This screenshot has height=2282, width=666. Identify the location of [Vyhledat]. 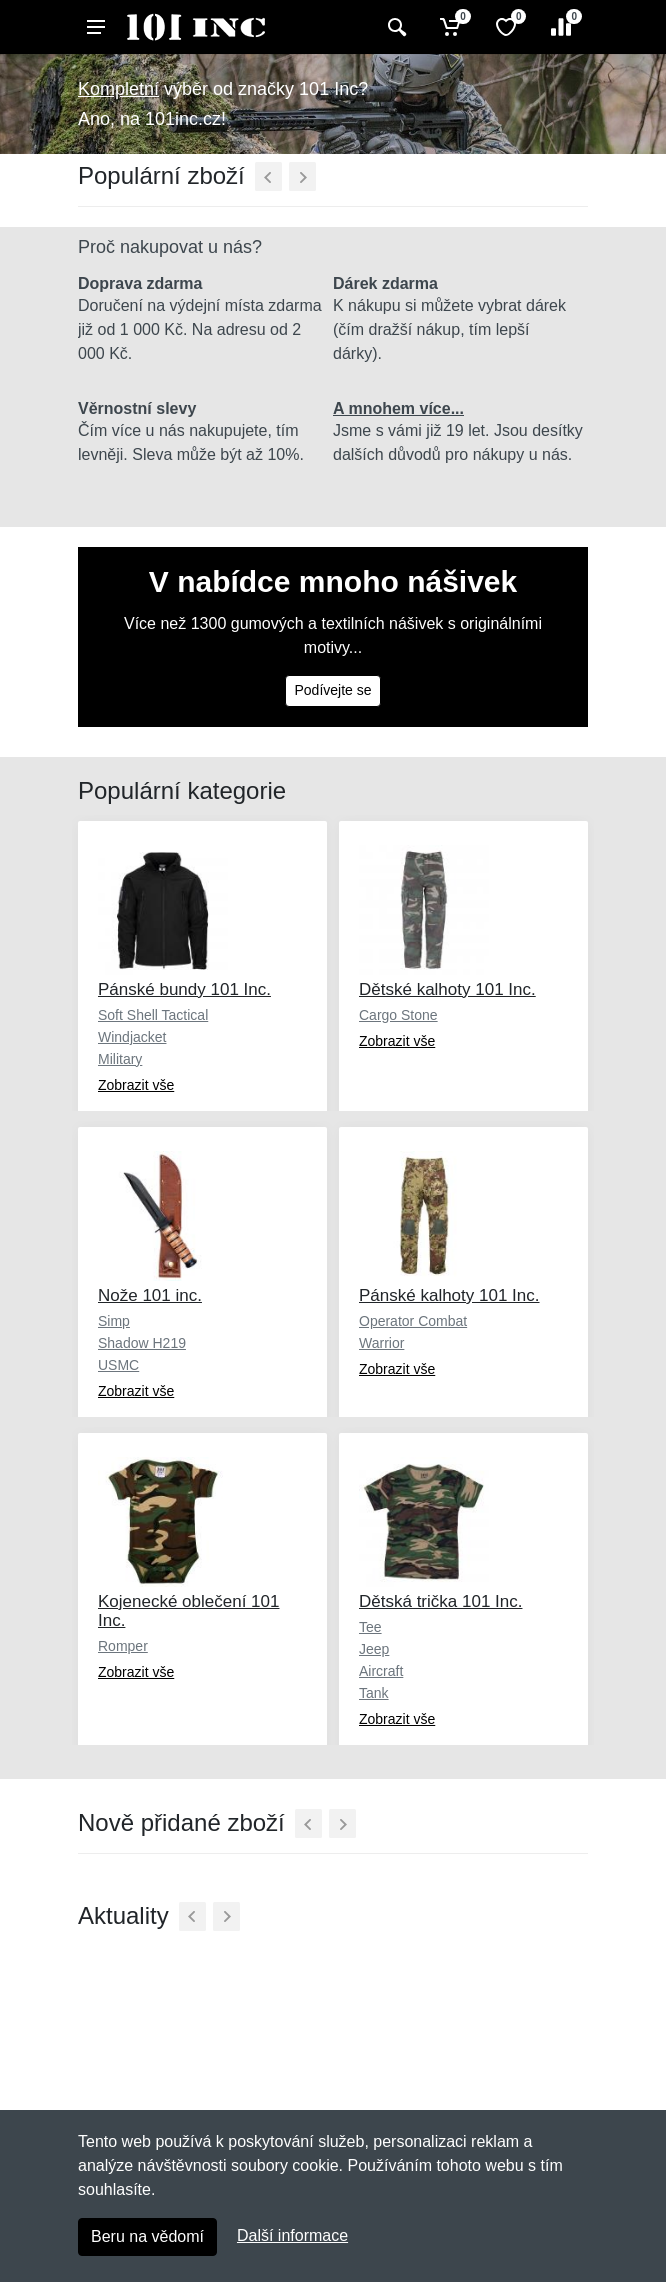
(394, 27).